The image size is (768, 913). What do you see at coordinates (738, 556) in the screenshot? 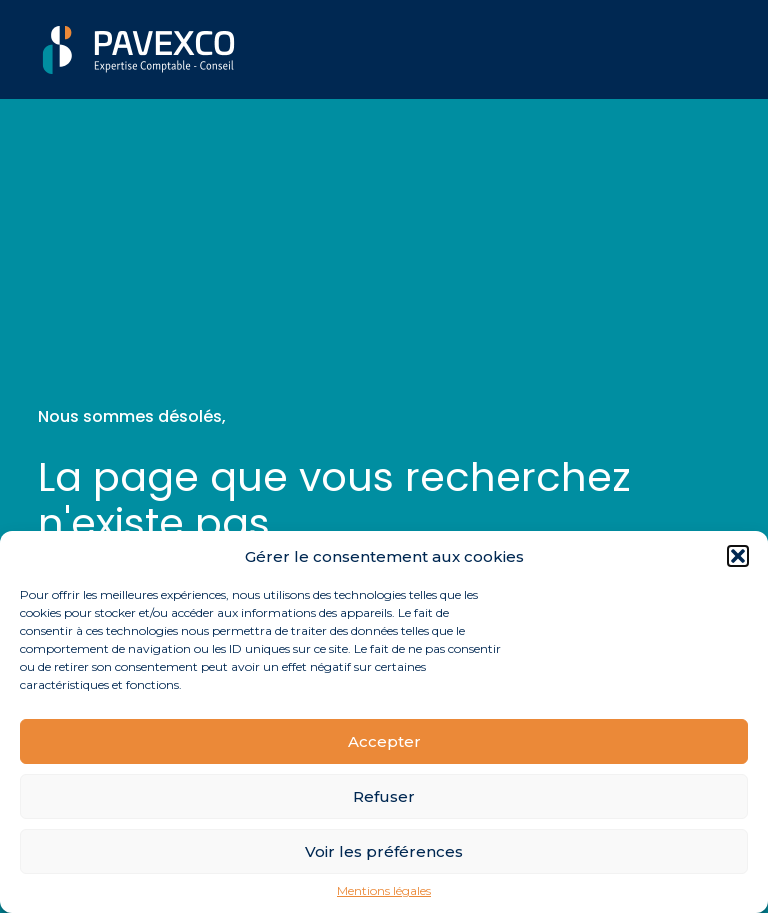
I see `[button]` at bounding box center [738, 556].